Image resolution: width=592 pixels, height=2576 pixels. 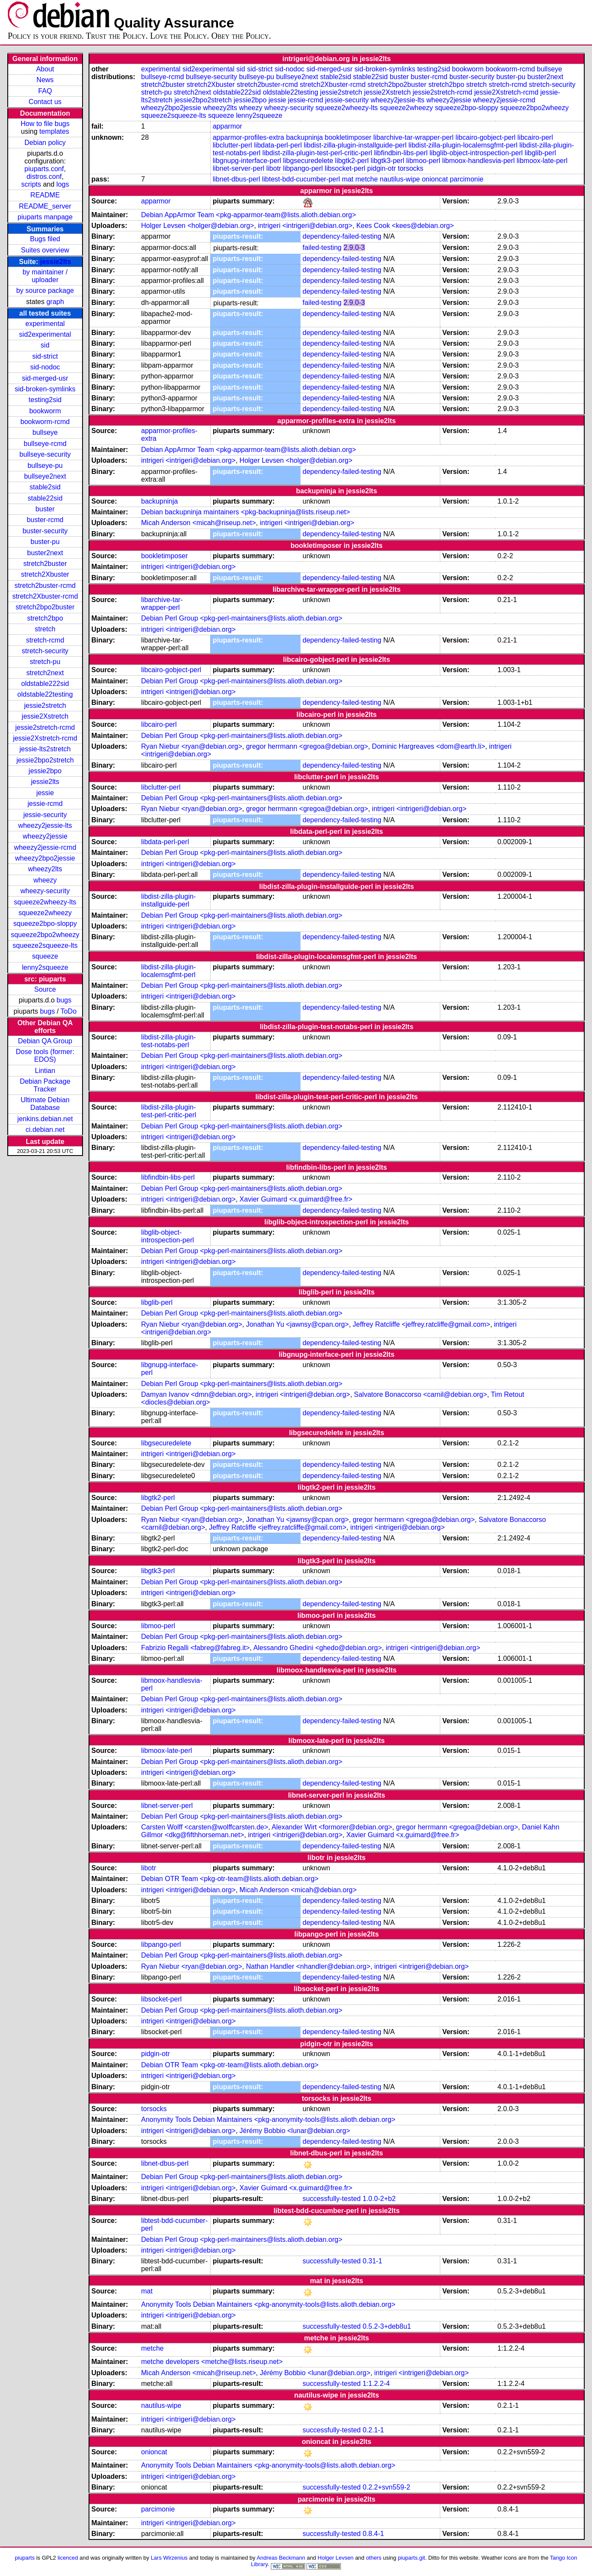 I want to click on Salvatore Bonaccorso <carnil@debian.org>, so click(x=420, y=1394).